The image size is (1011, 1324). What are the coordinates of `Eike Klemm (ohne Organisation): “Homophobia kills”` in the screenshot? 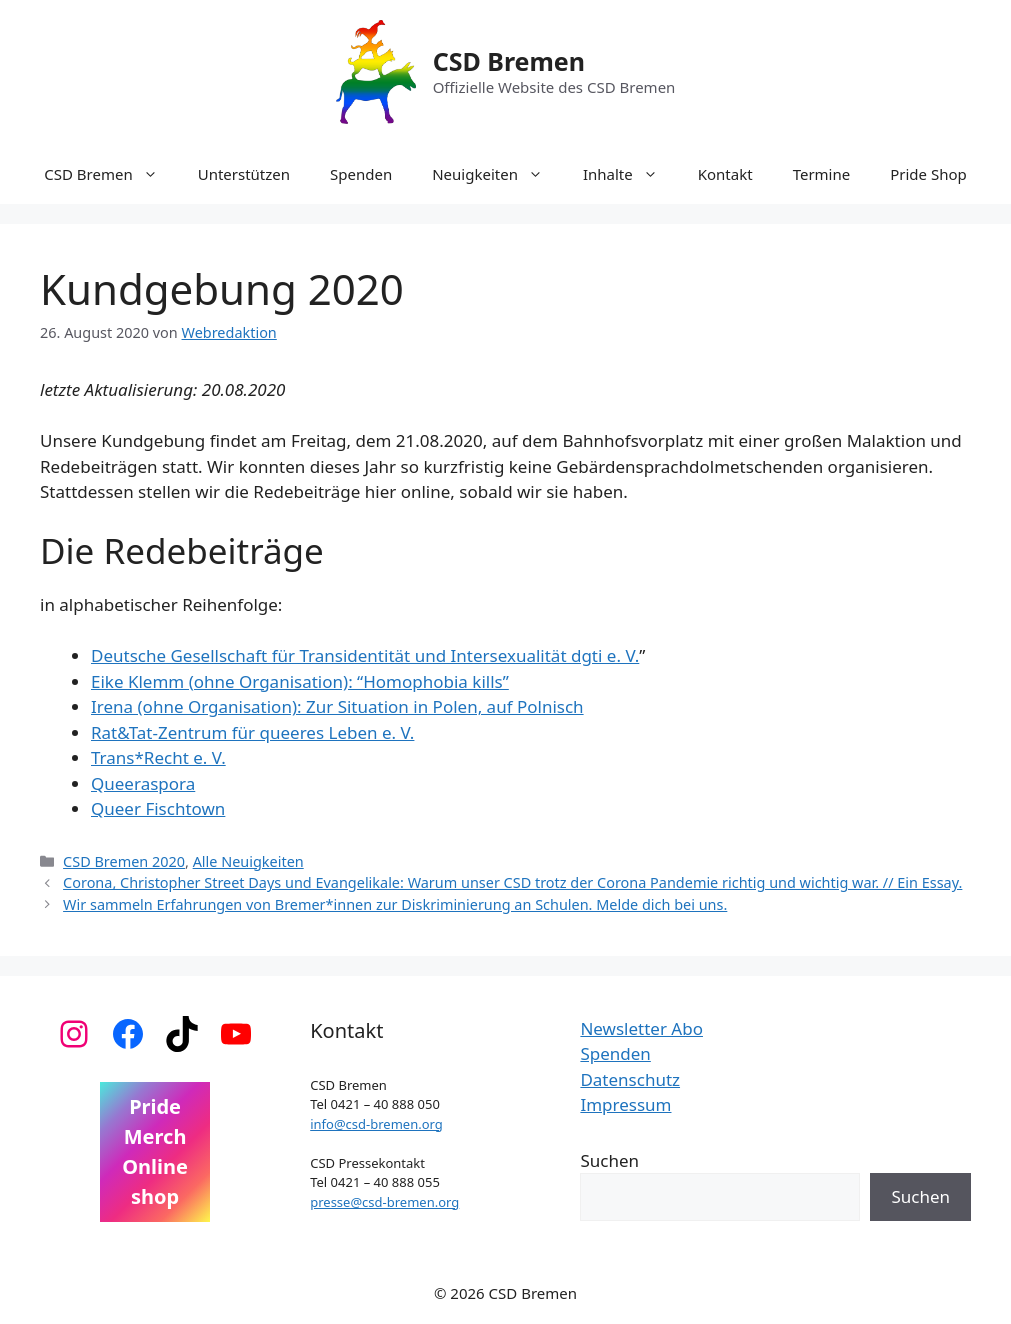 It's located at (300, 681).